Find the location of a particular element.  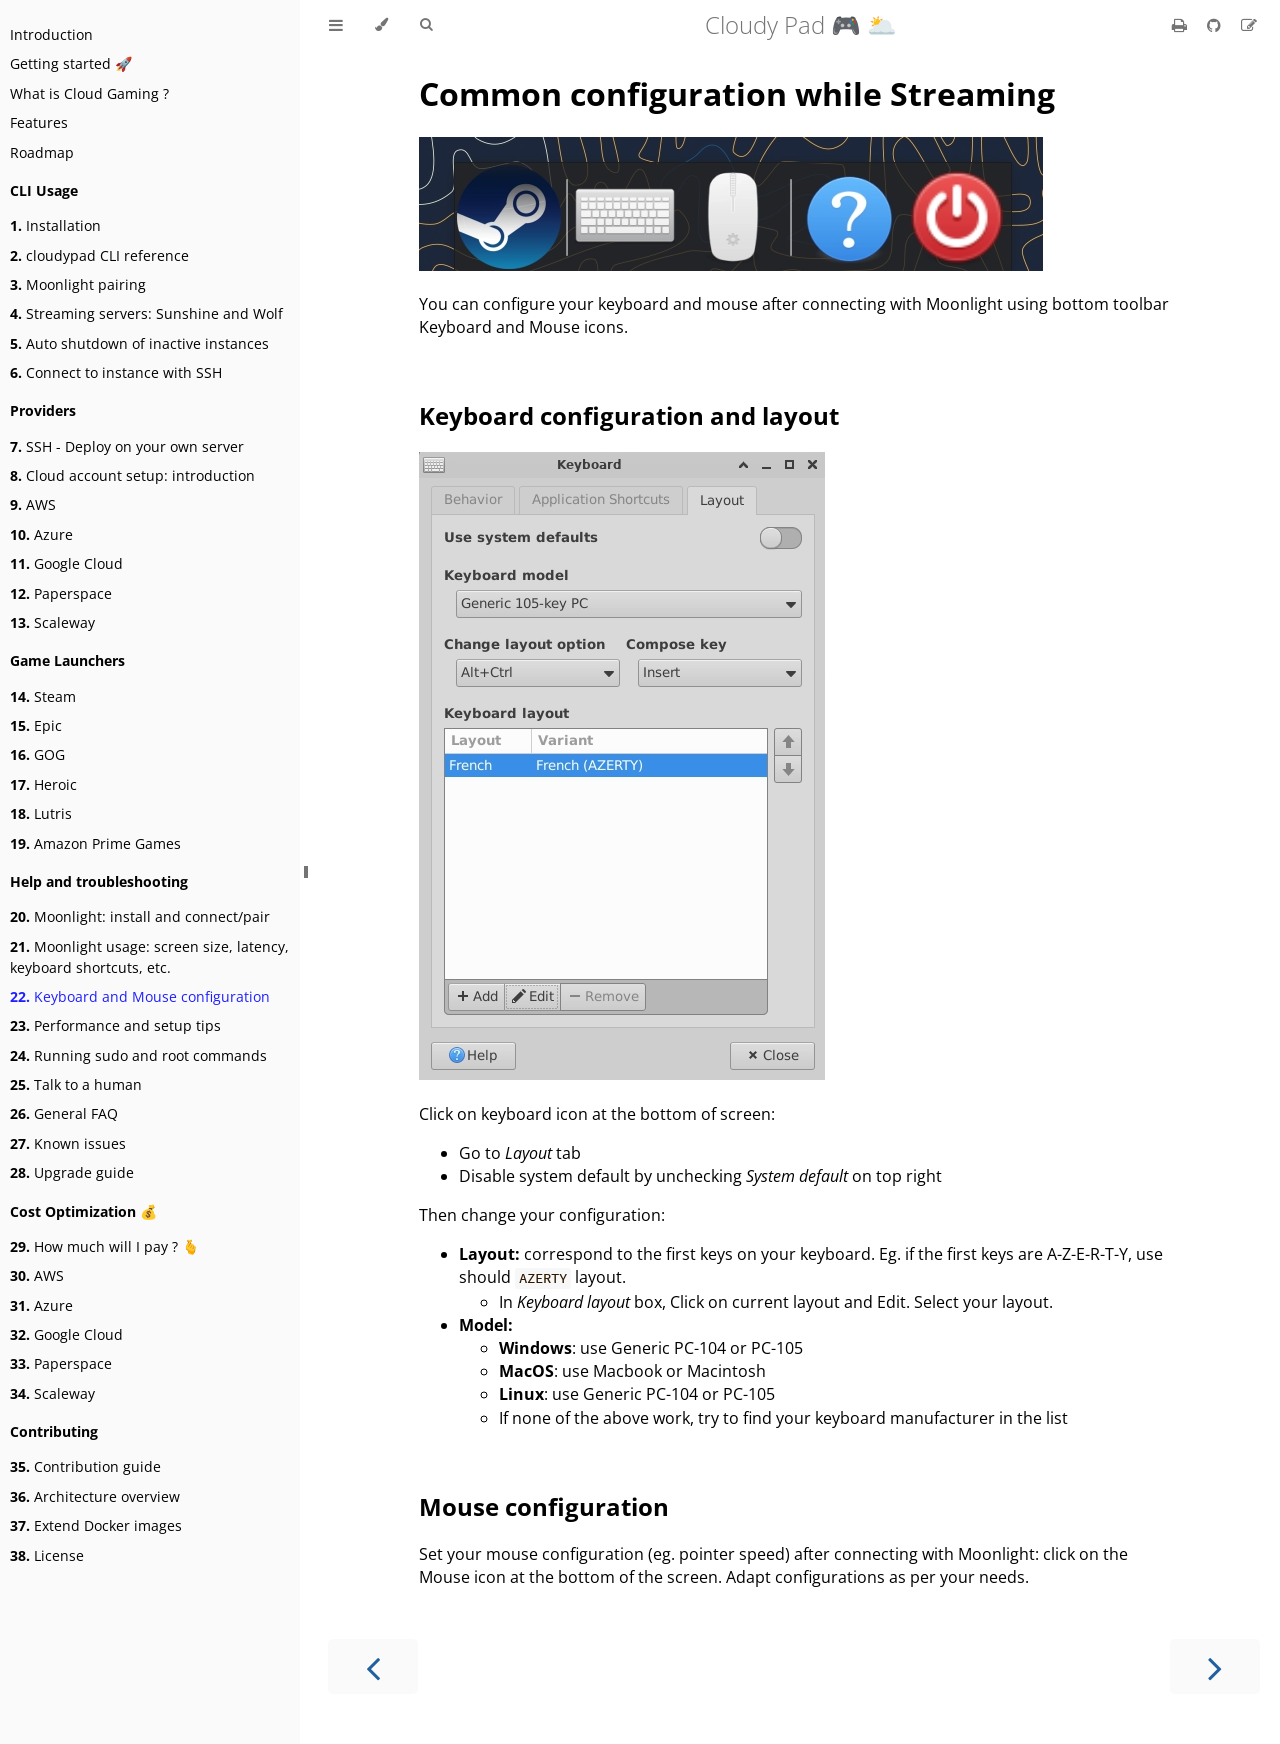

Extend Docker images is located at coordinates (96, 1525).